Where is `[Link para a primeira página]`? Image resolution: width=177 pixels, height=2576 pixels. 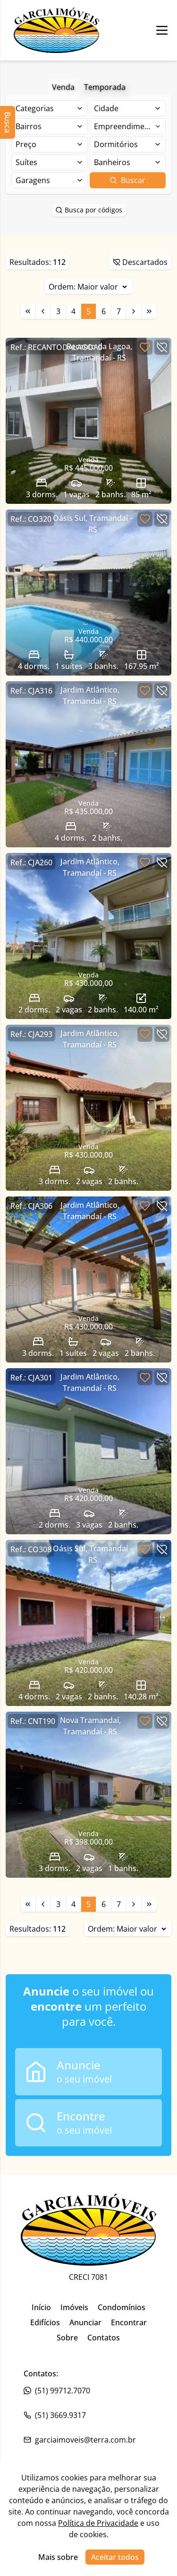 [Link para a primeira página] is located at coordinates (28, 311).